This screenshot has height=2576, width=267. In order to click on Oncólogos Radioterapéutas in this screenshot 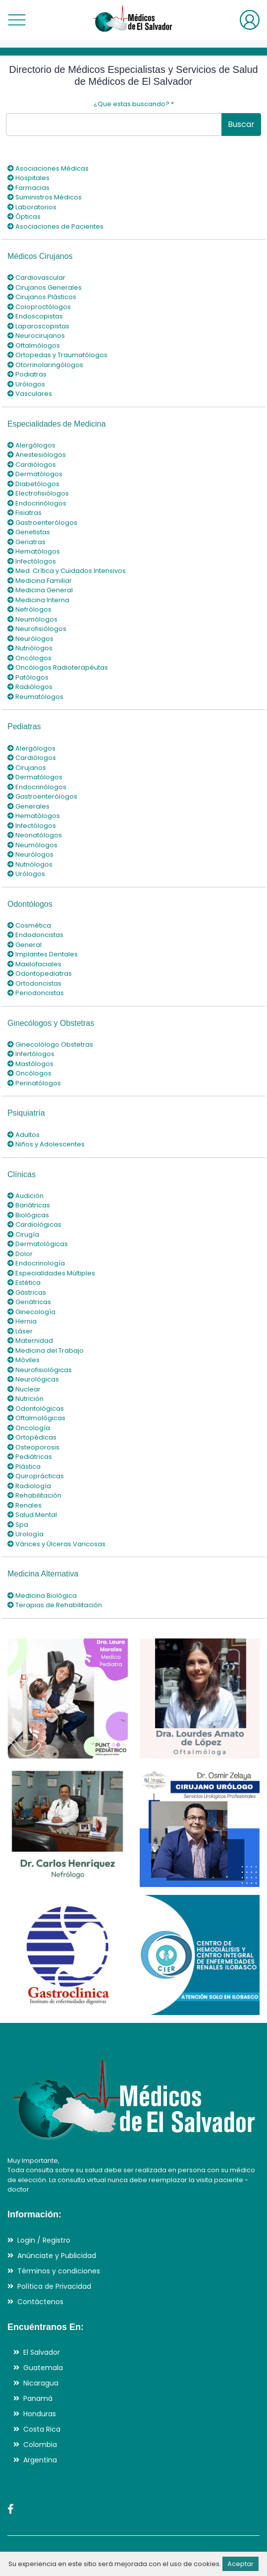, I will do `click(57, 667)`.